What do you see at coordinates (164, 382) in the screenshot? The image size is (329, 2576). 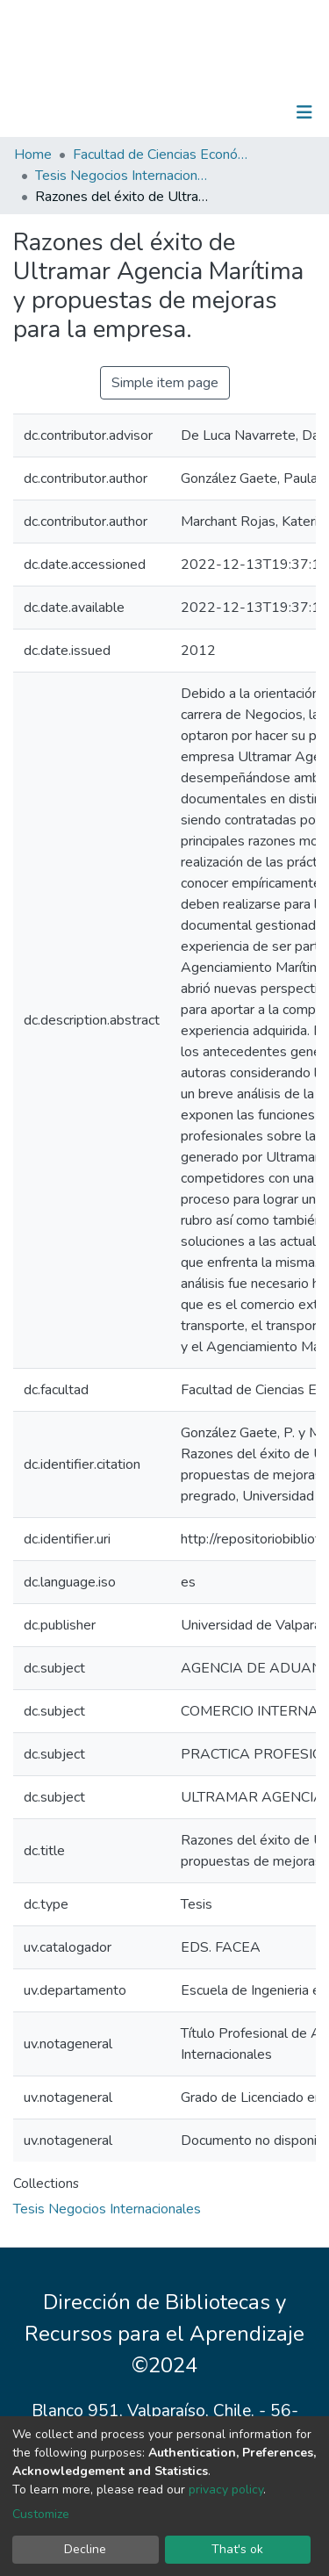 I see `Simple item page` at bounding box center [164, 382].